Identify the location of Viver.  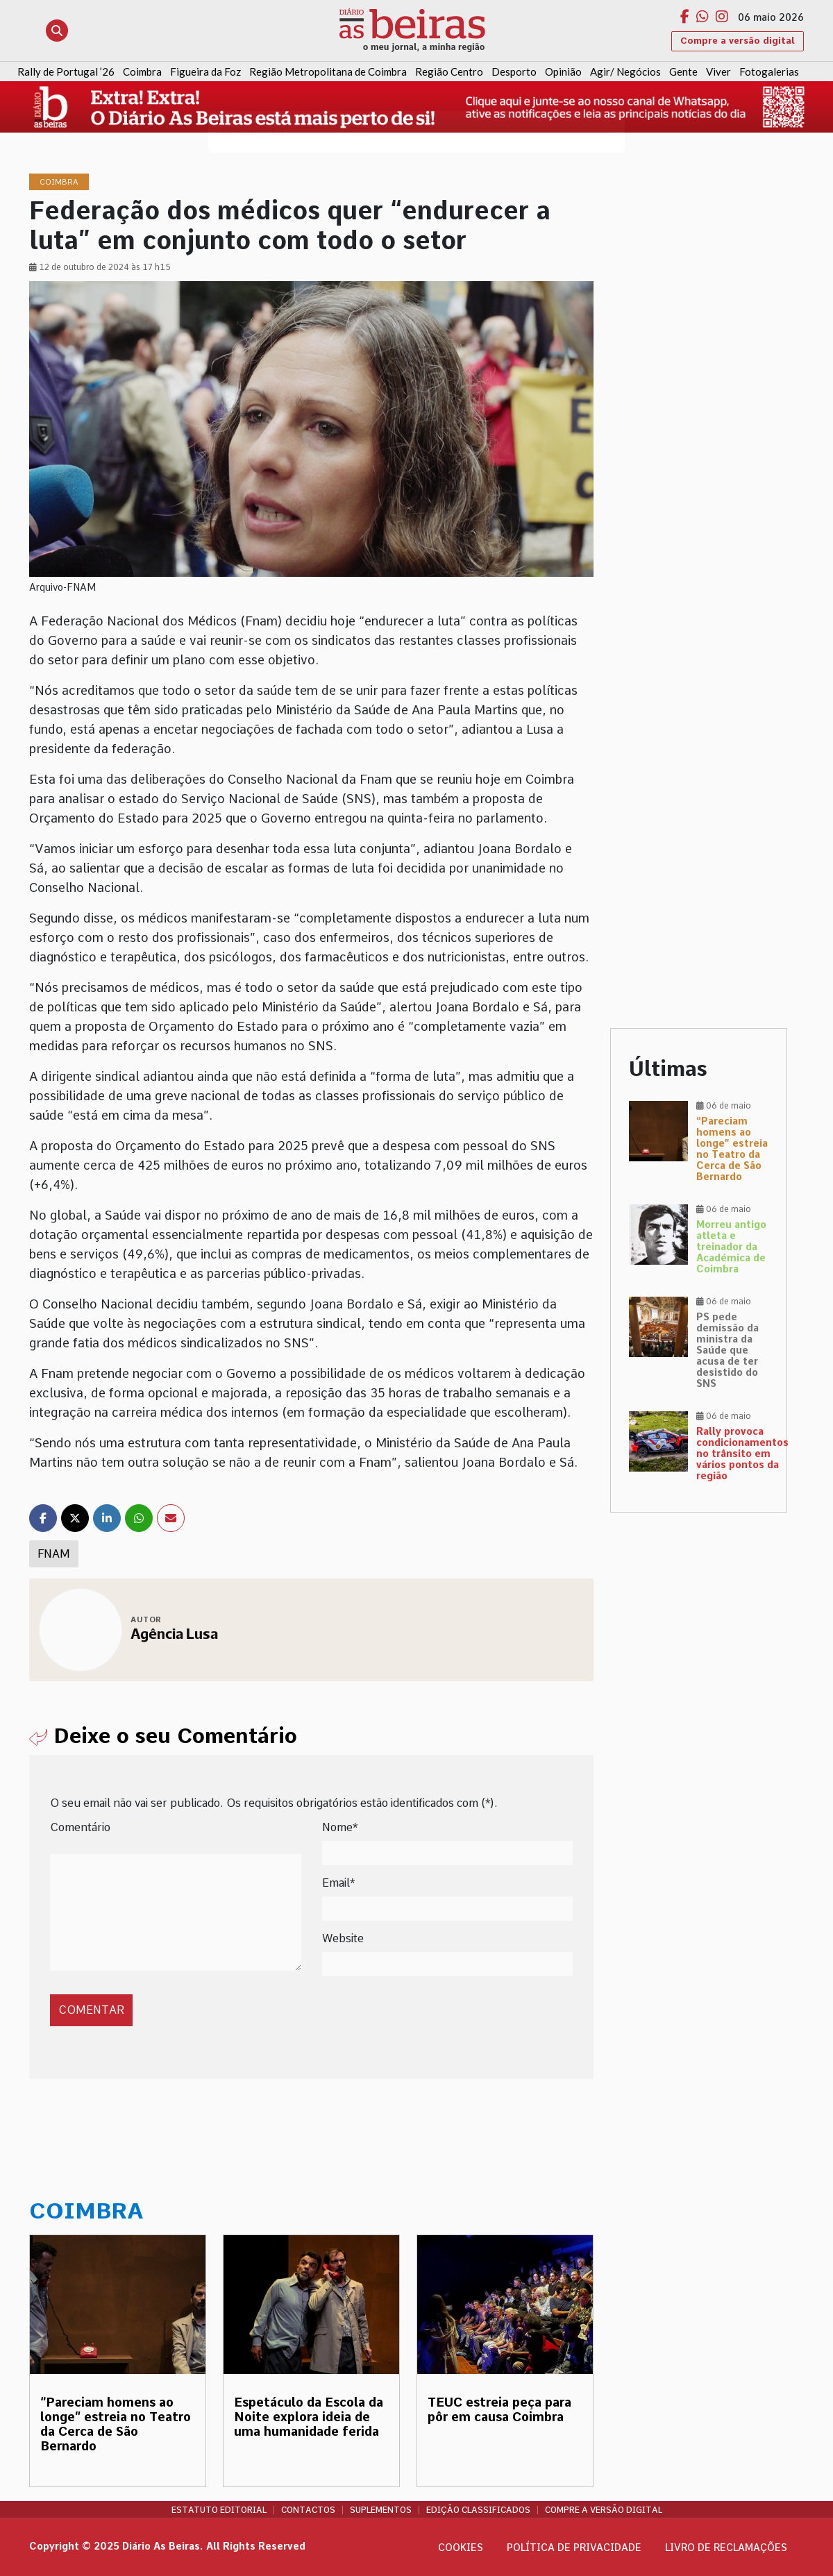
(718, 71).